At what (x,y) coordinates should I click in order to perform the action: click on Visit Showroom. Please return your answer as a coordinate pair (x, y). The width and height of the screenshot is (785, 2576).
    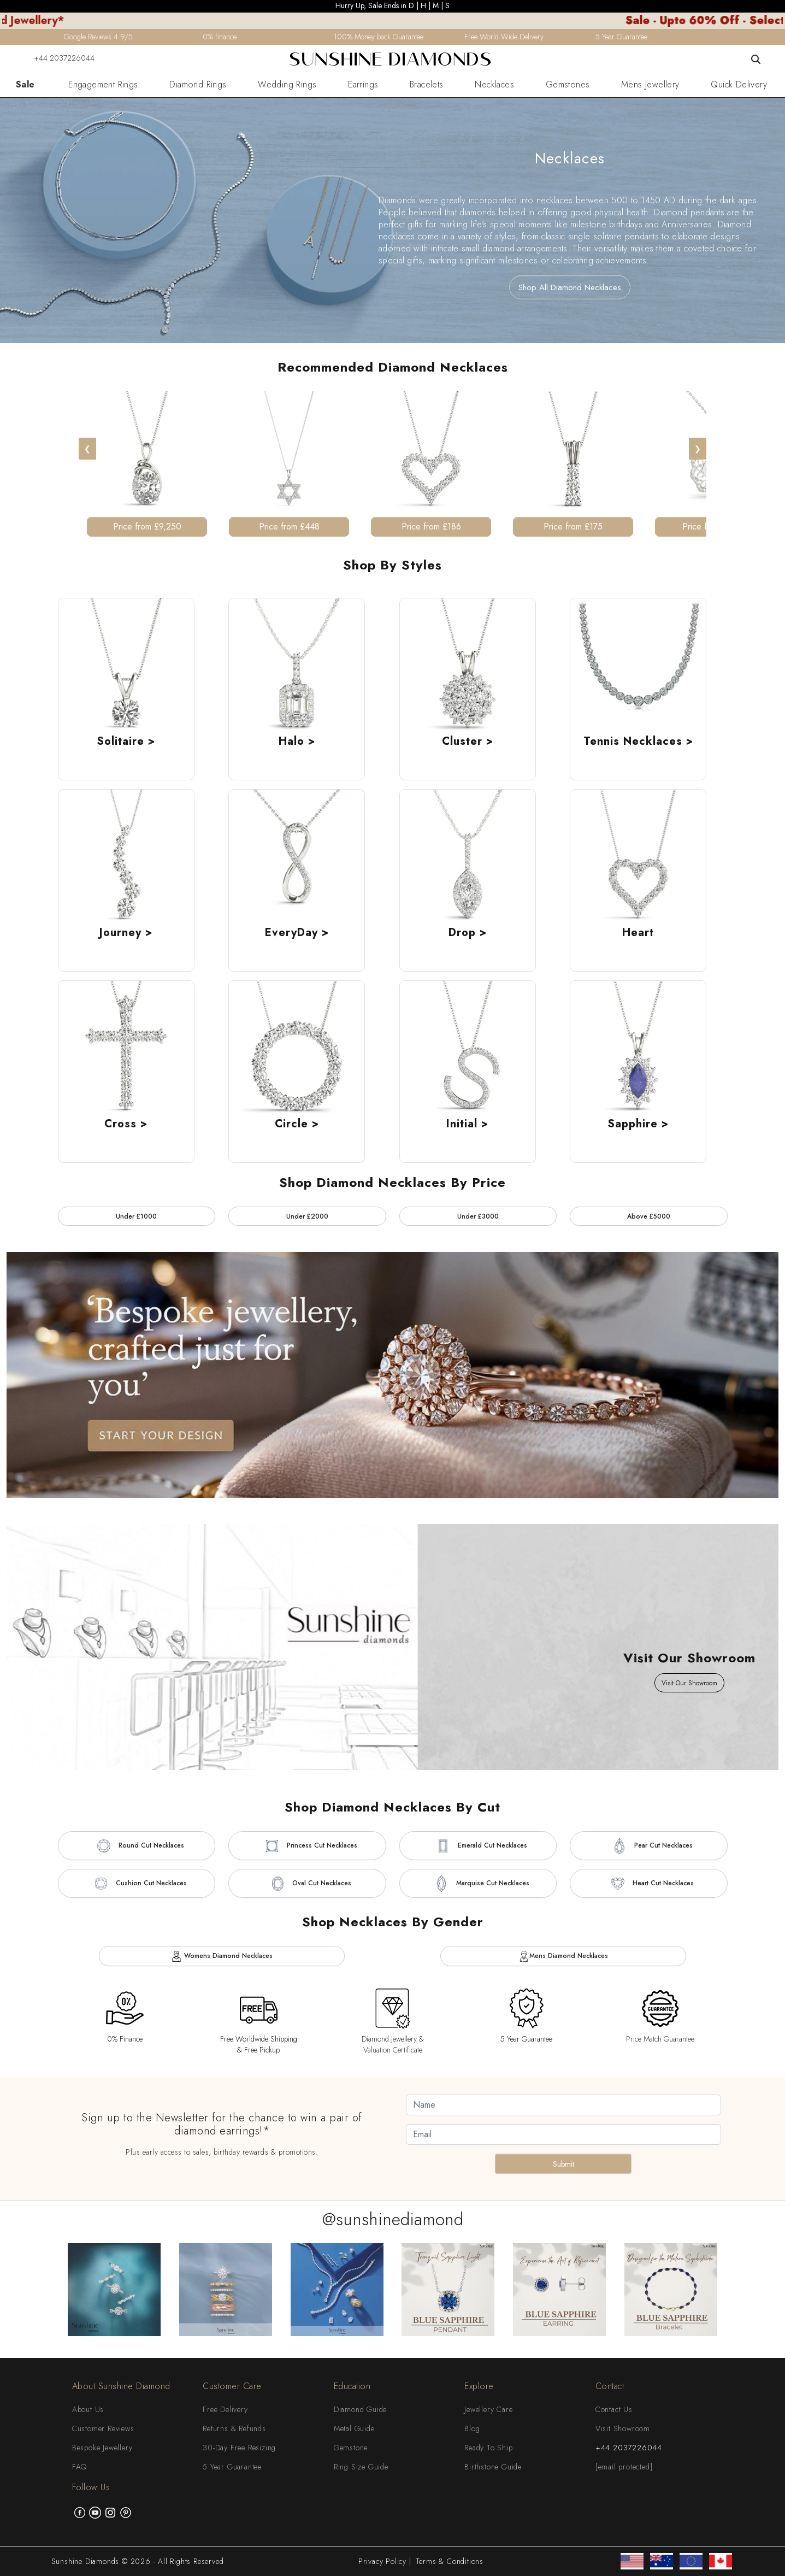
    Looking at the image, I should click on (622, 2428).